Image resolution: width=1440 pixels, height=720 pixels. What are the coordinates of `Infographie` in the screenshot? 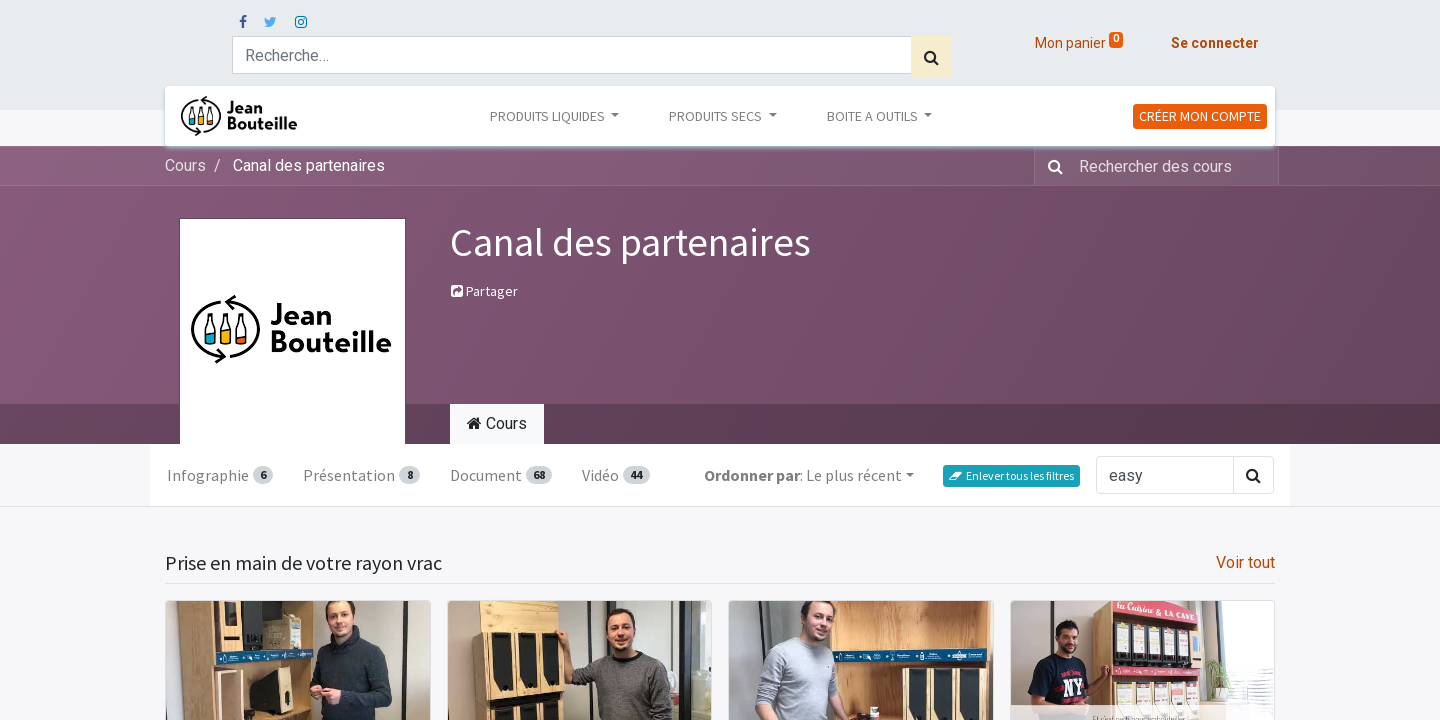 It's located at (220, 475).